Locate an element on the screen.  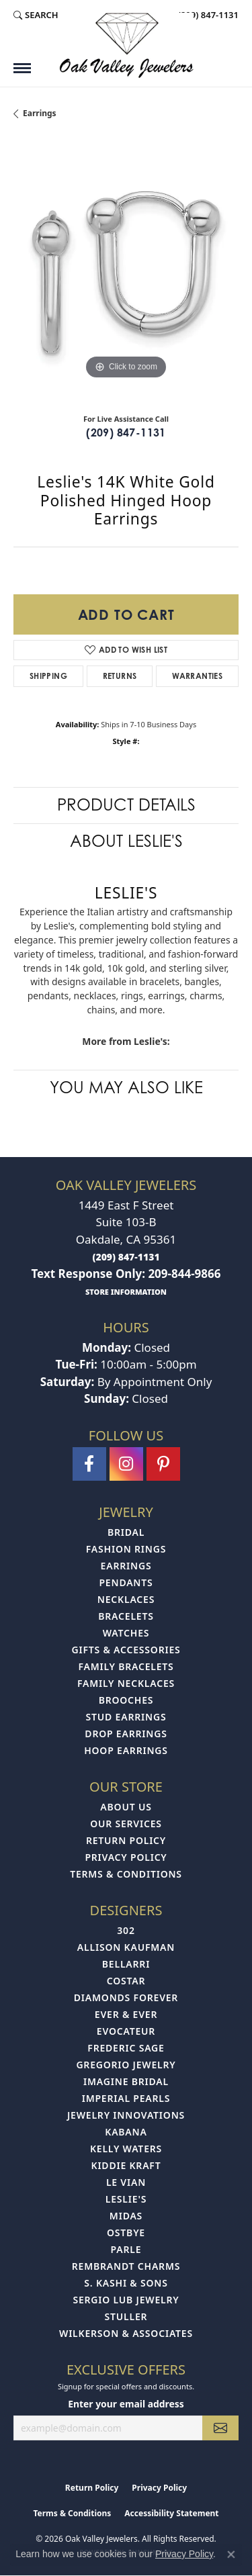
Le Vian [menuitem] is located at coordinates (126, 2182).